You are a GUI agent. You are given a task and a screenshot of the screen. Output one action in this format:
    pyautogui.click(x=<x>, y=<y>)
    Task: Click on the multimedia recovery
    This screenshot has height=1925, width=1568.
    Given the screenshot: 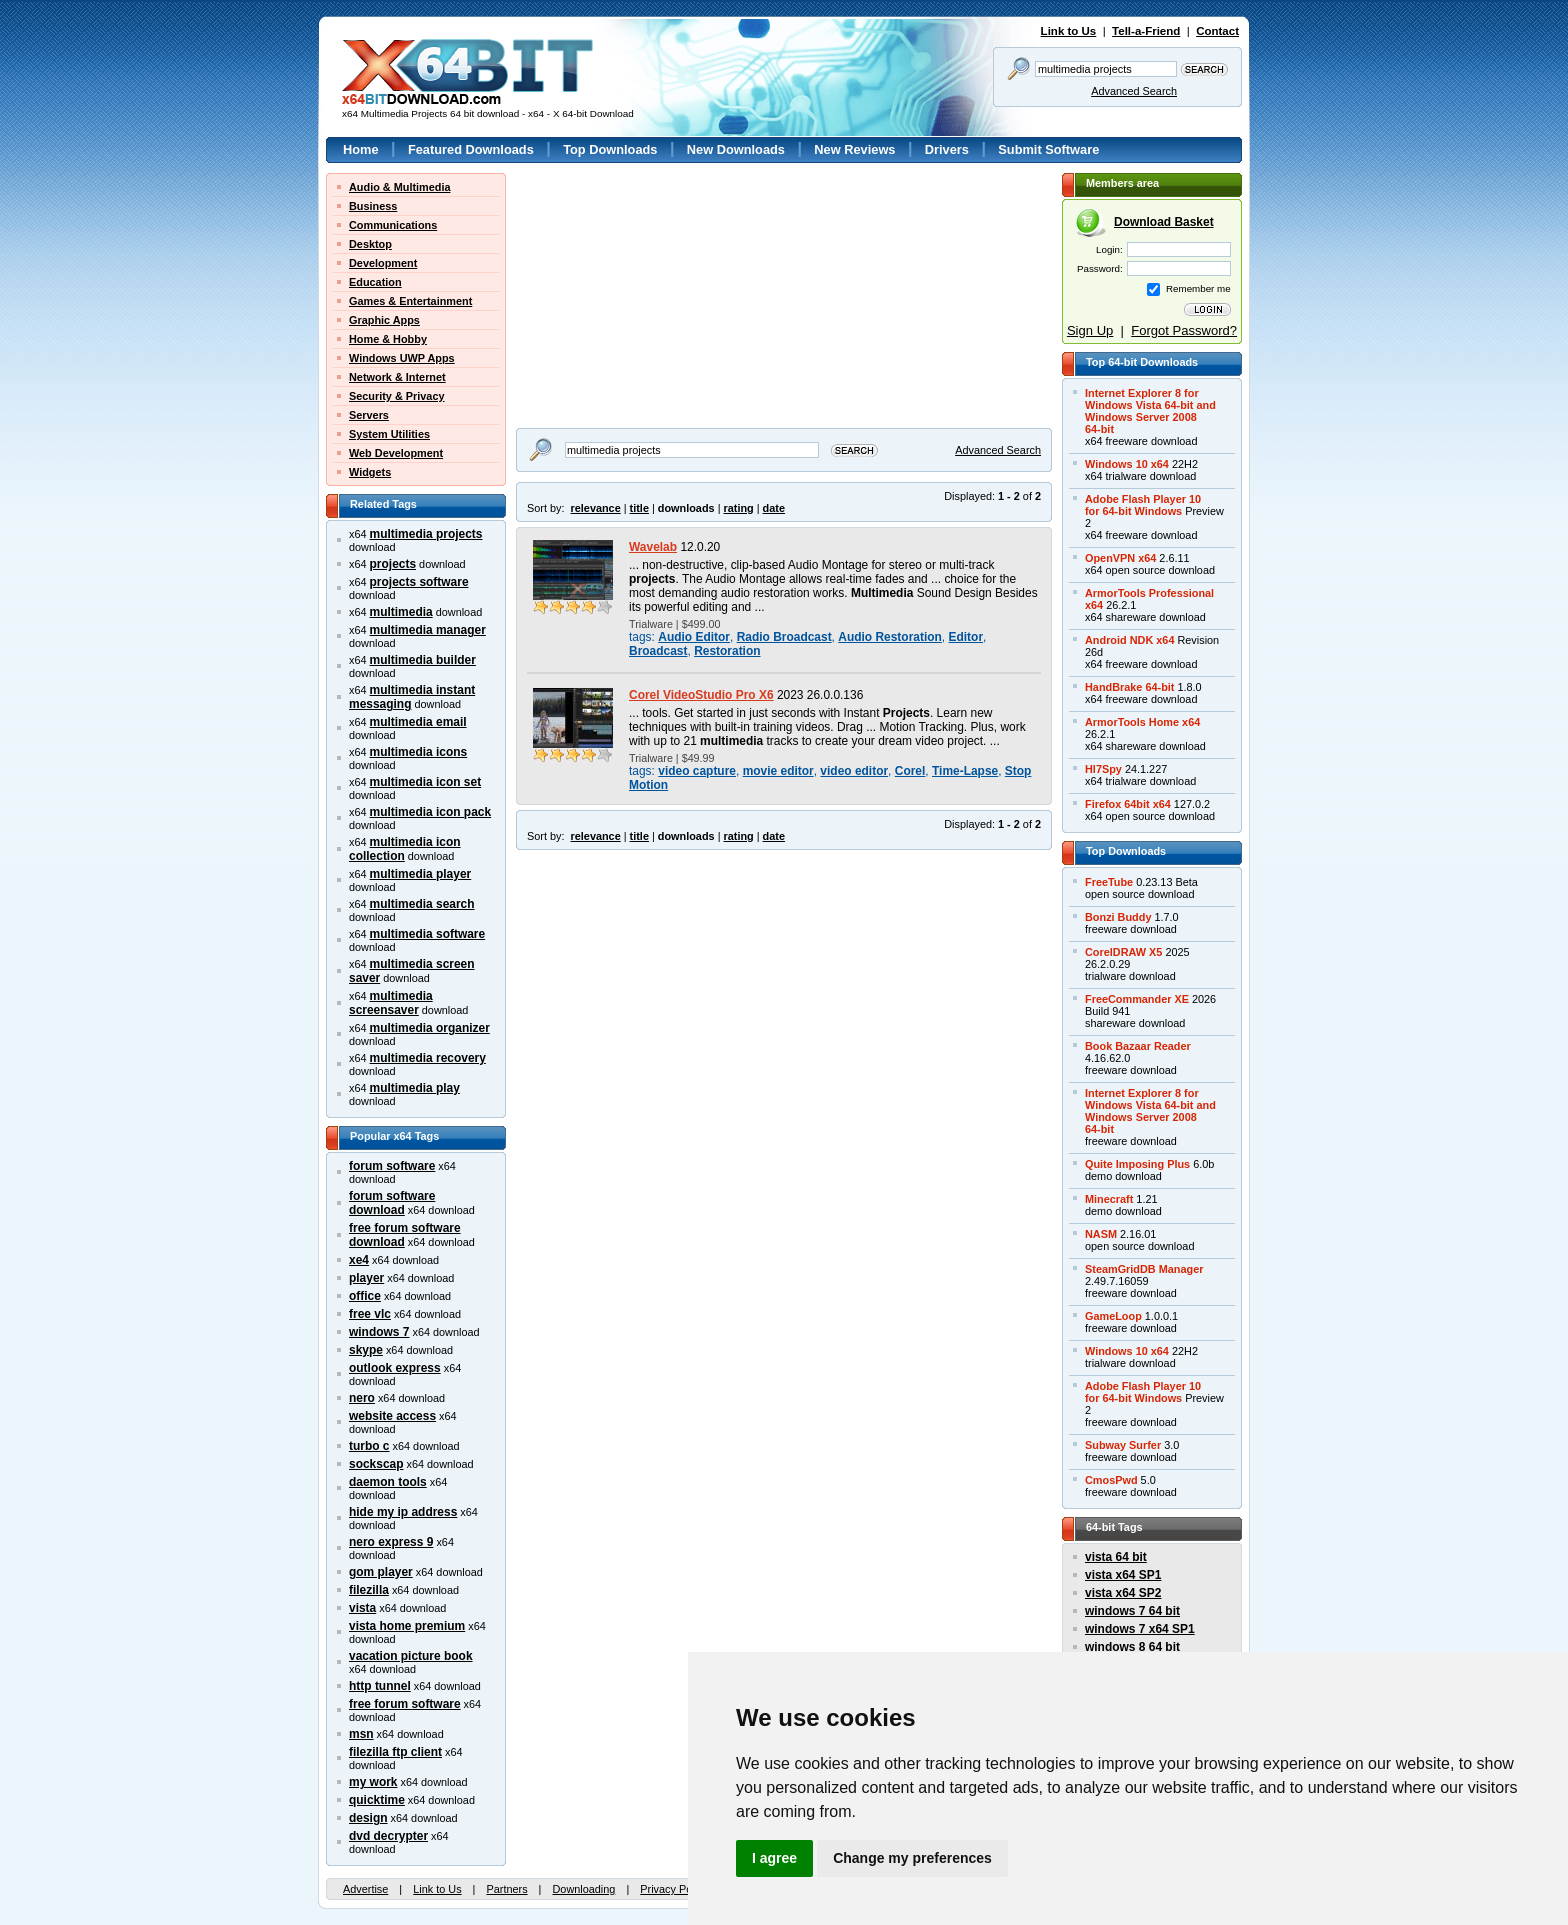 What is the action you would take?
    pyautogui.click(x=428, y=1058)
    